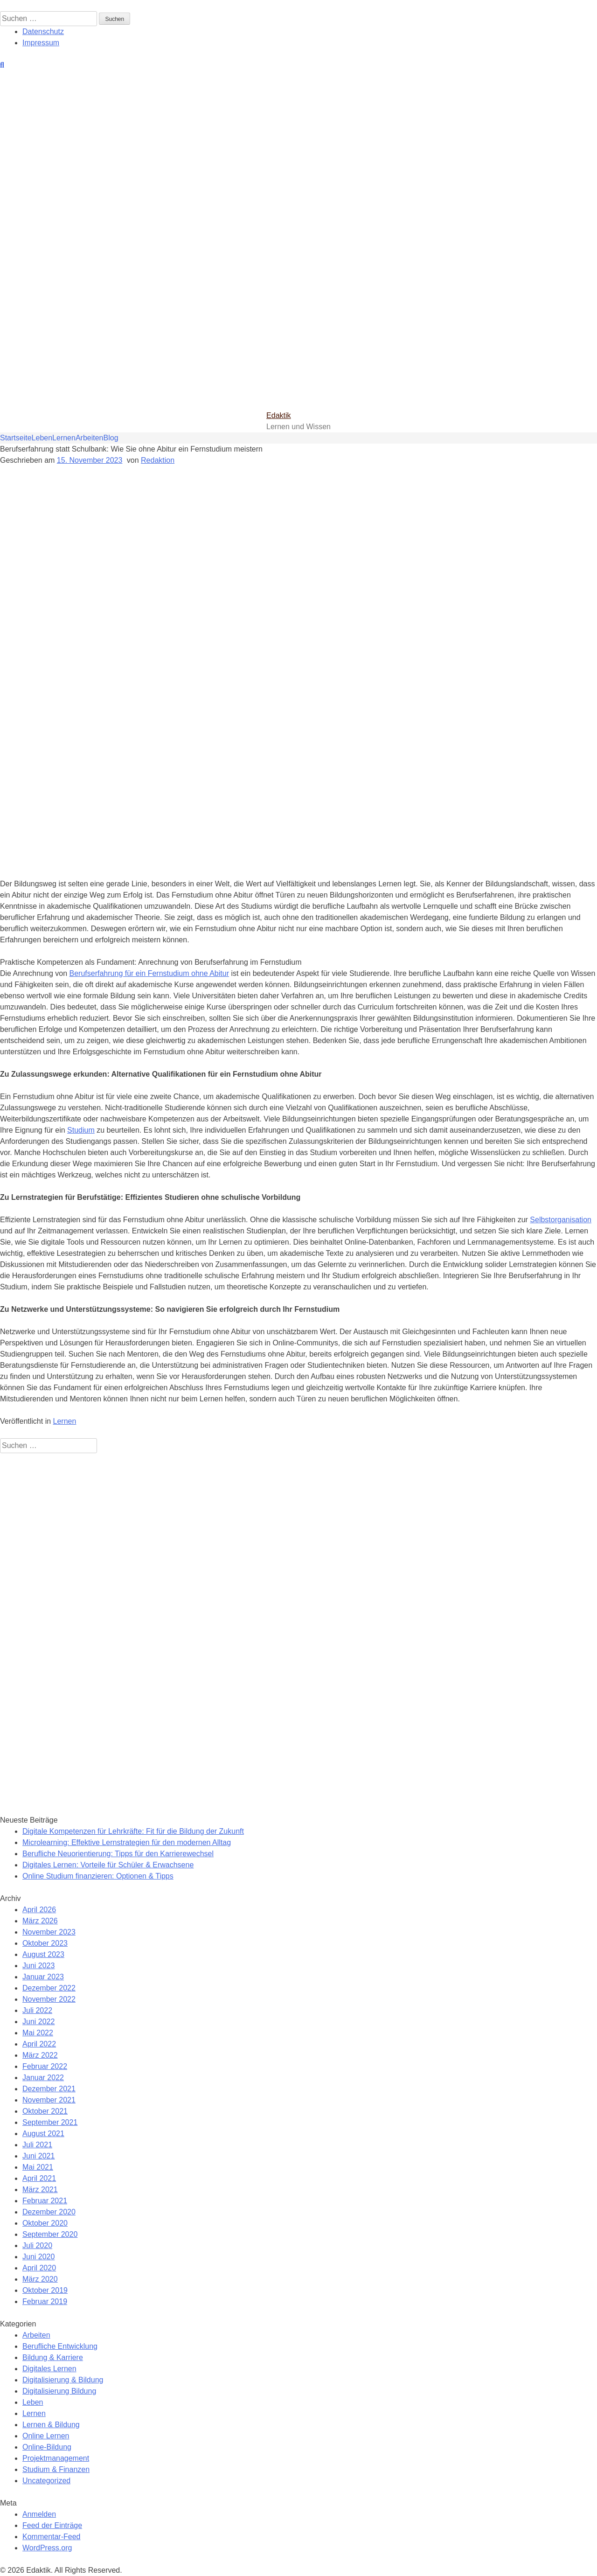 Image resolution: width=597 pixels, height=2576 pixels. Describe the element at coordinates (45, 2111) in the screenshot. I see `Oktober 2021` at that location.